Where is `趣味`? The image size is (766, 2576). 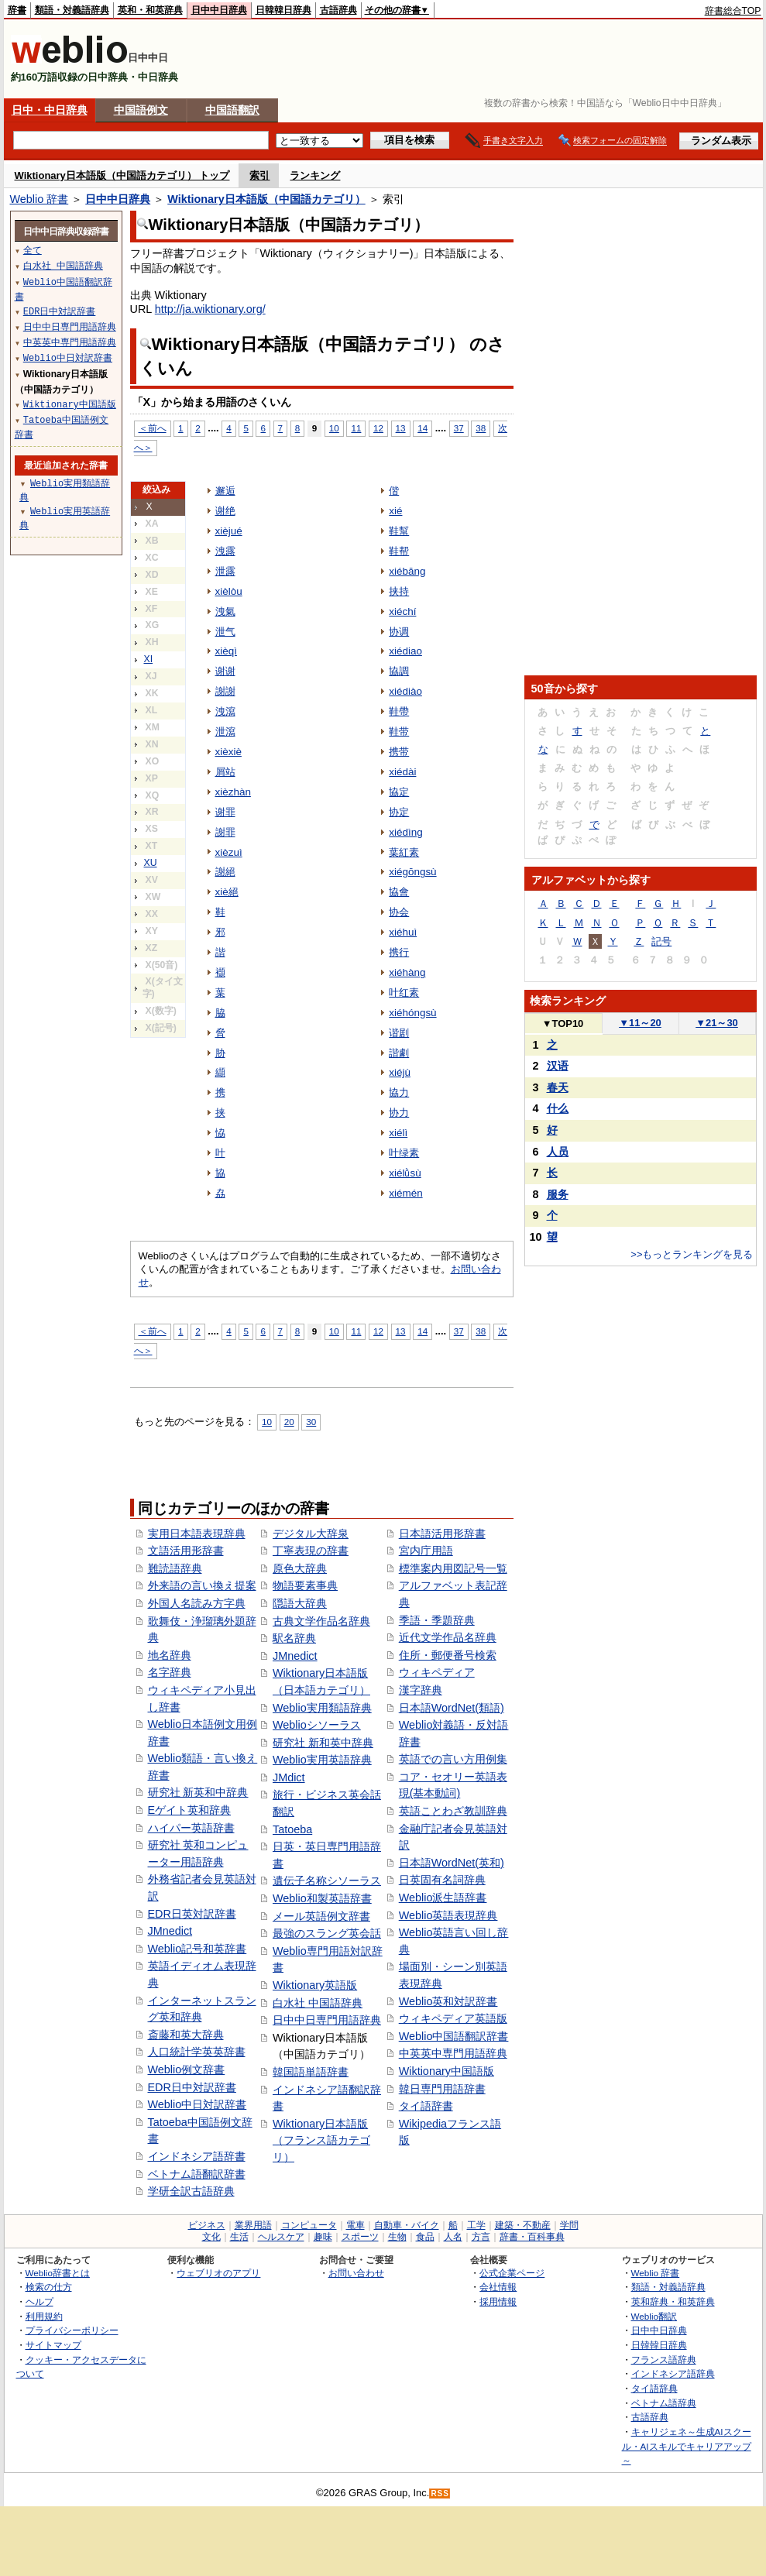
趣味 is located at coordinates (323, 2236).